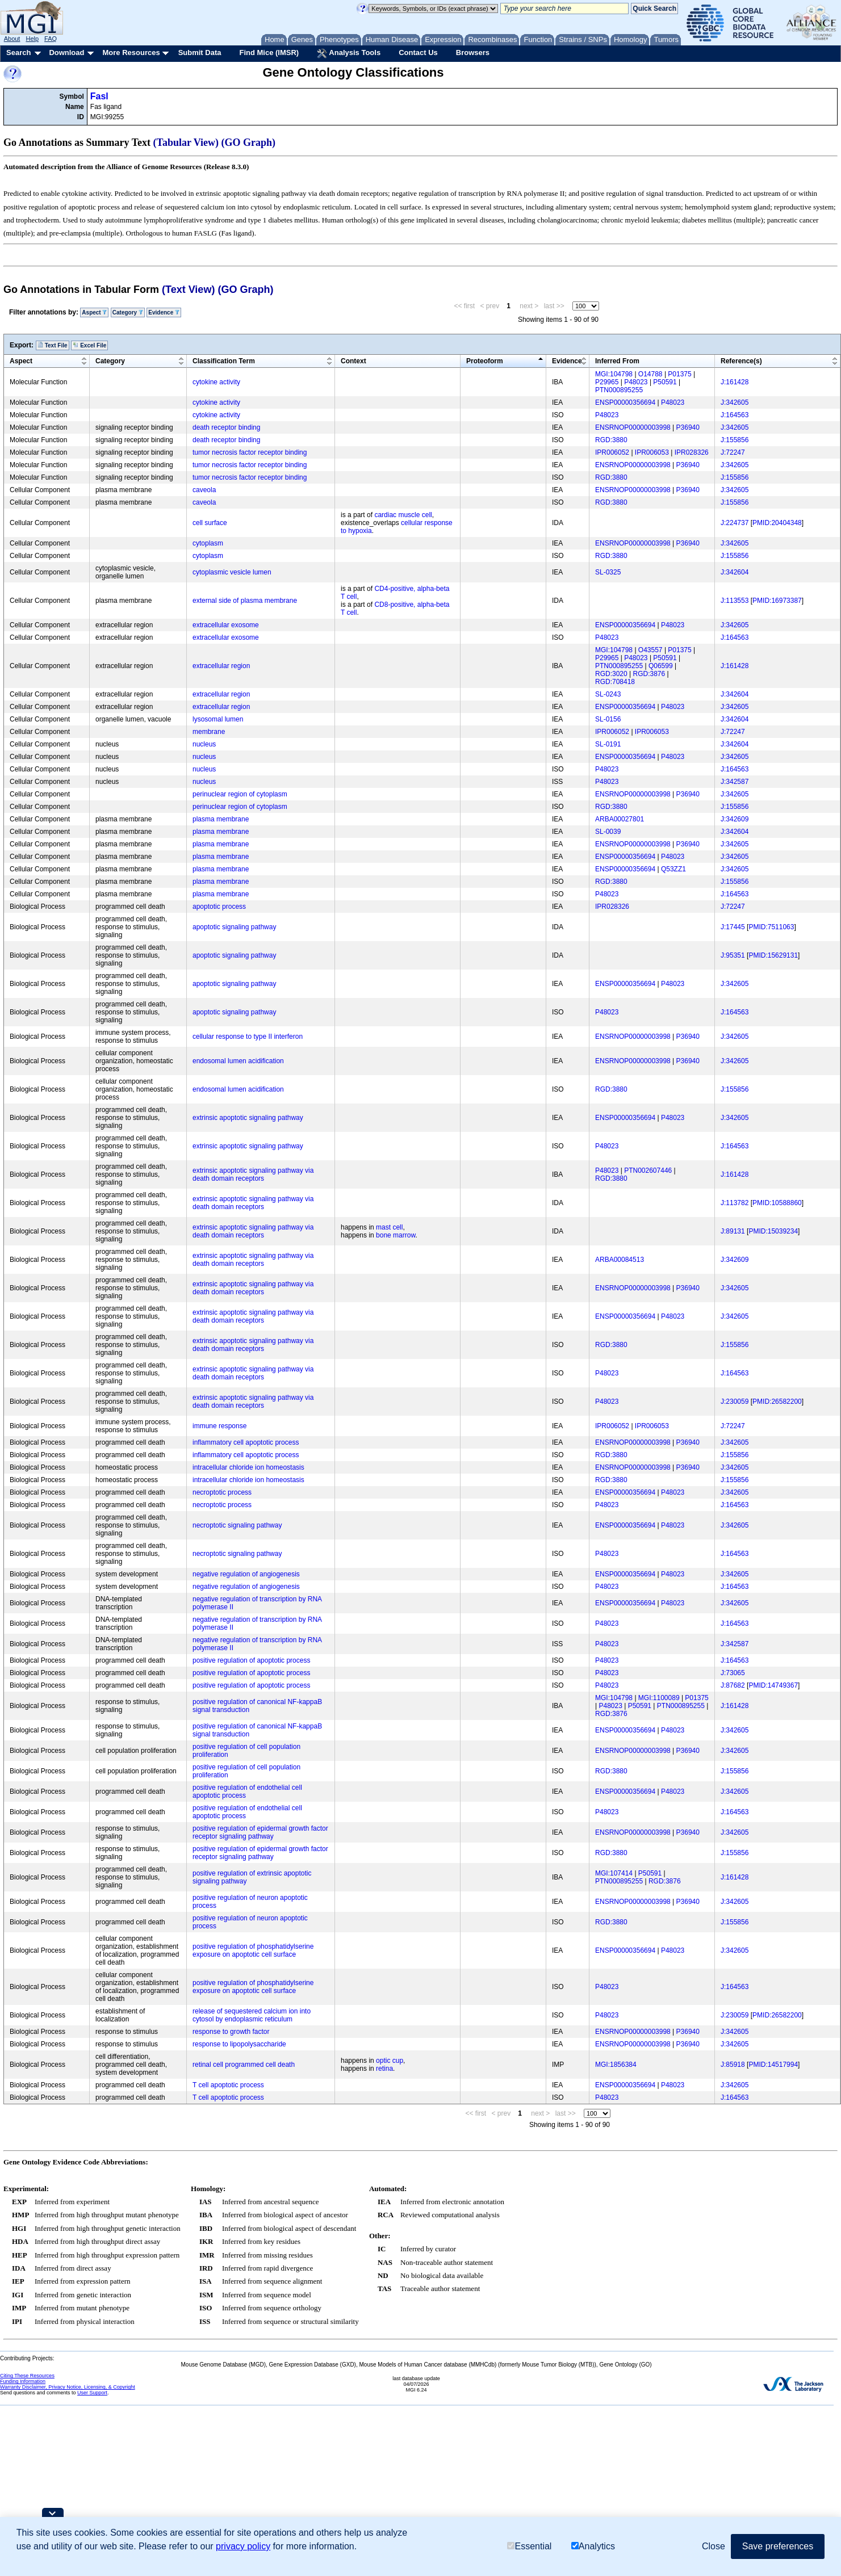 This screenshot has height=2576, width=841. I want to click on PTN002607446, so click(648, 1170).